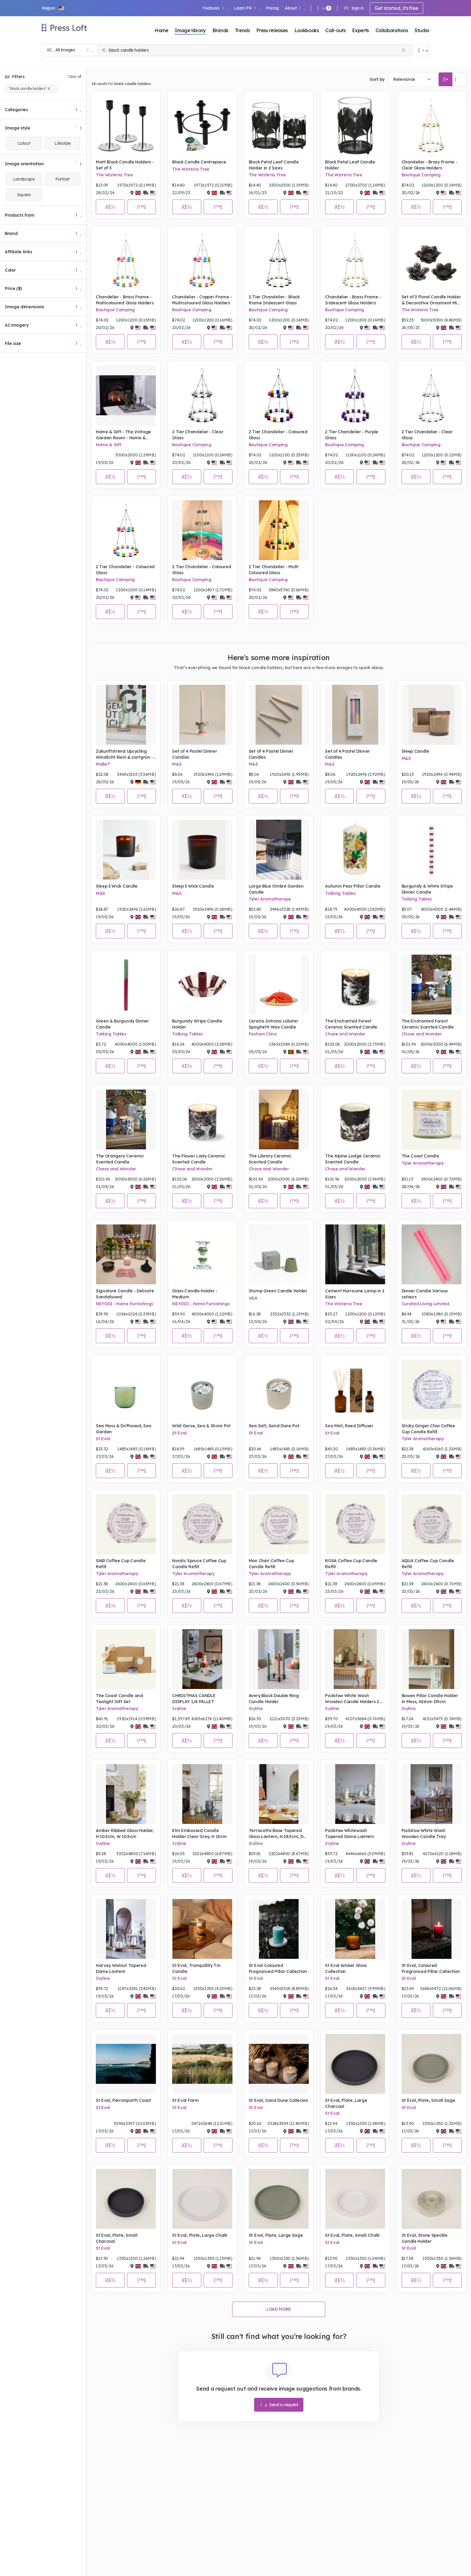 This screenshot has width=471, height=2576. I want to click on Avery Black Double Ring Candle Holder, so click(274, 1698).